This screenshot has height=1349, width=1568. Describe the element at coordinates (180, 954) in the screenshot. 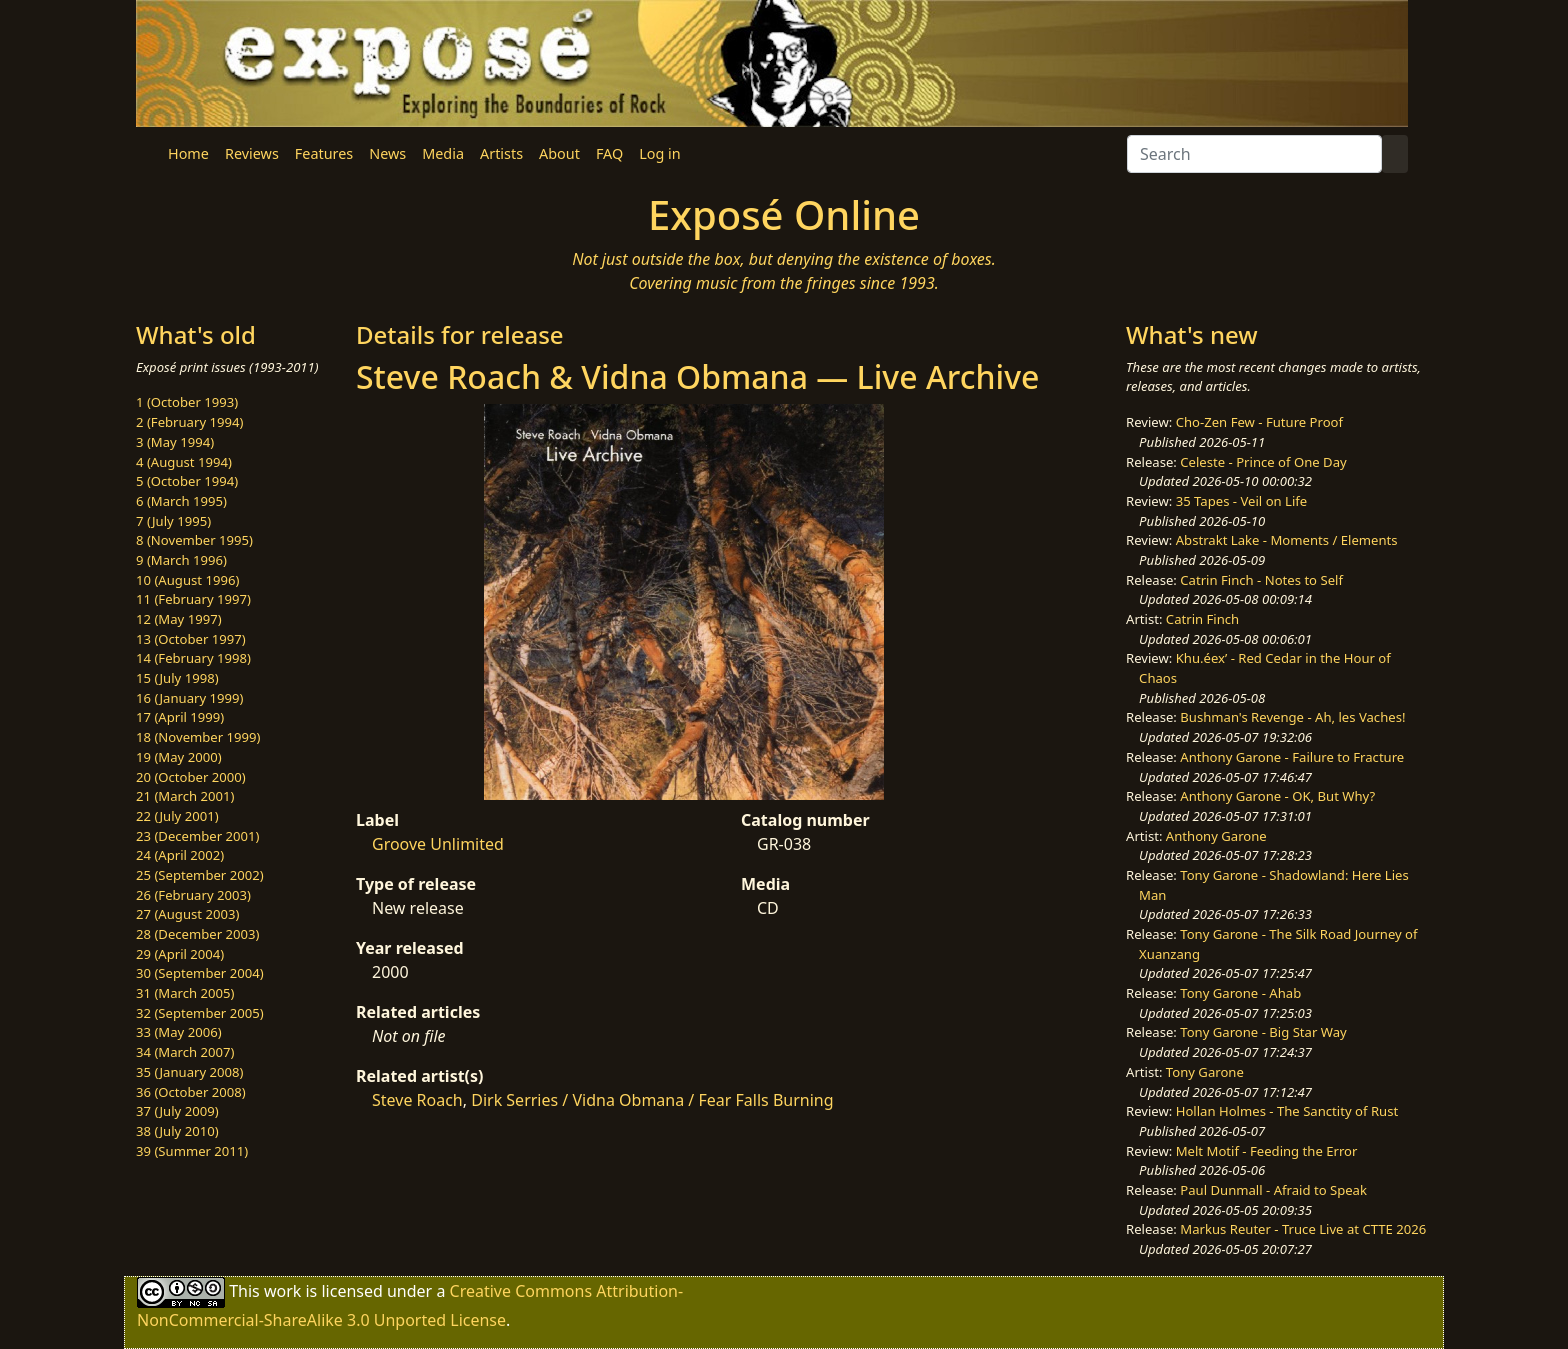

I see `29 (April 2004)` at that location.